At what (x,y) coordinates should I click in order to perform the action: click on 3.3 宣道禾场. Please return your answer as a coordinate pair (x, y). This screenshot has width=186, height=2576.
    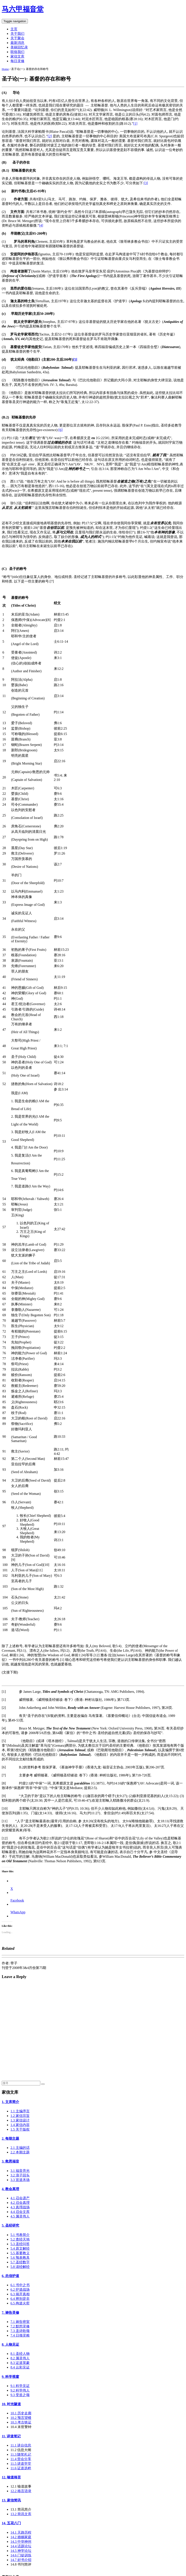
    Looking at the image, I should click on (20, 2180).